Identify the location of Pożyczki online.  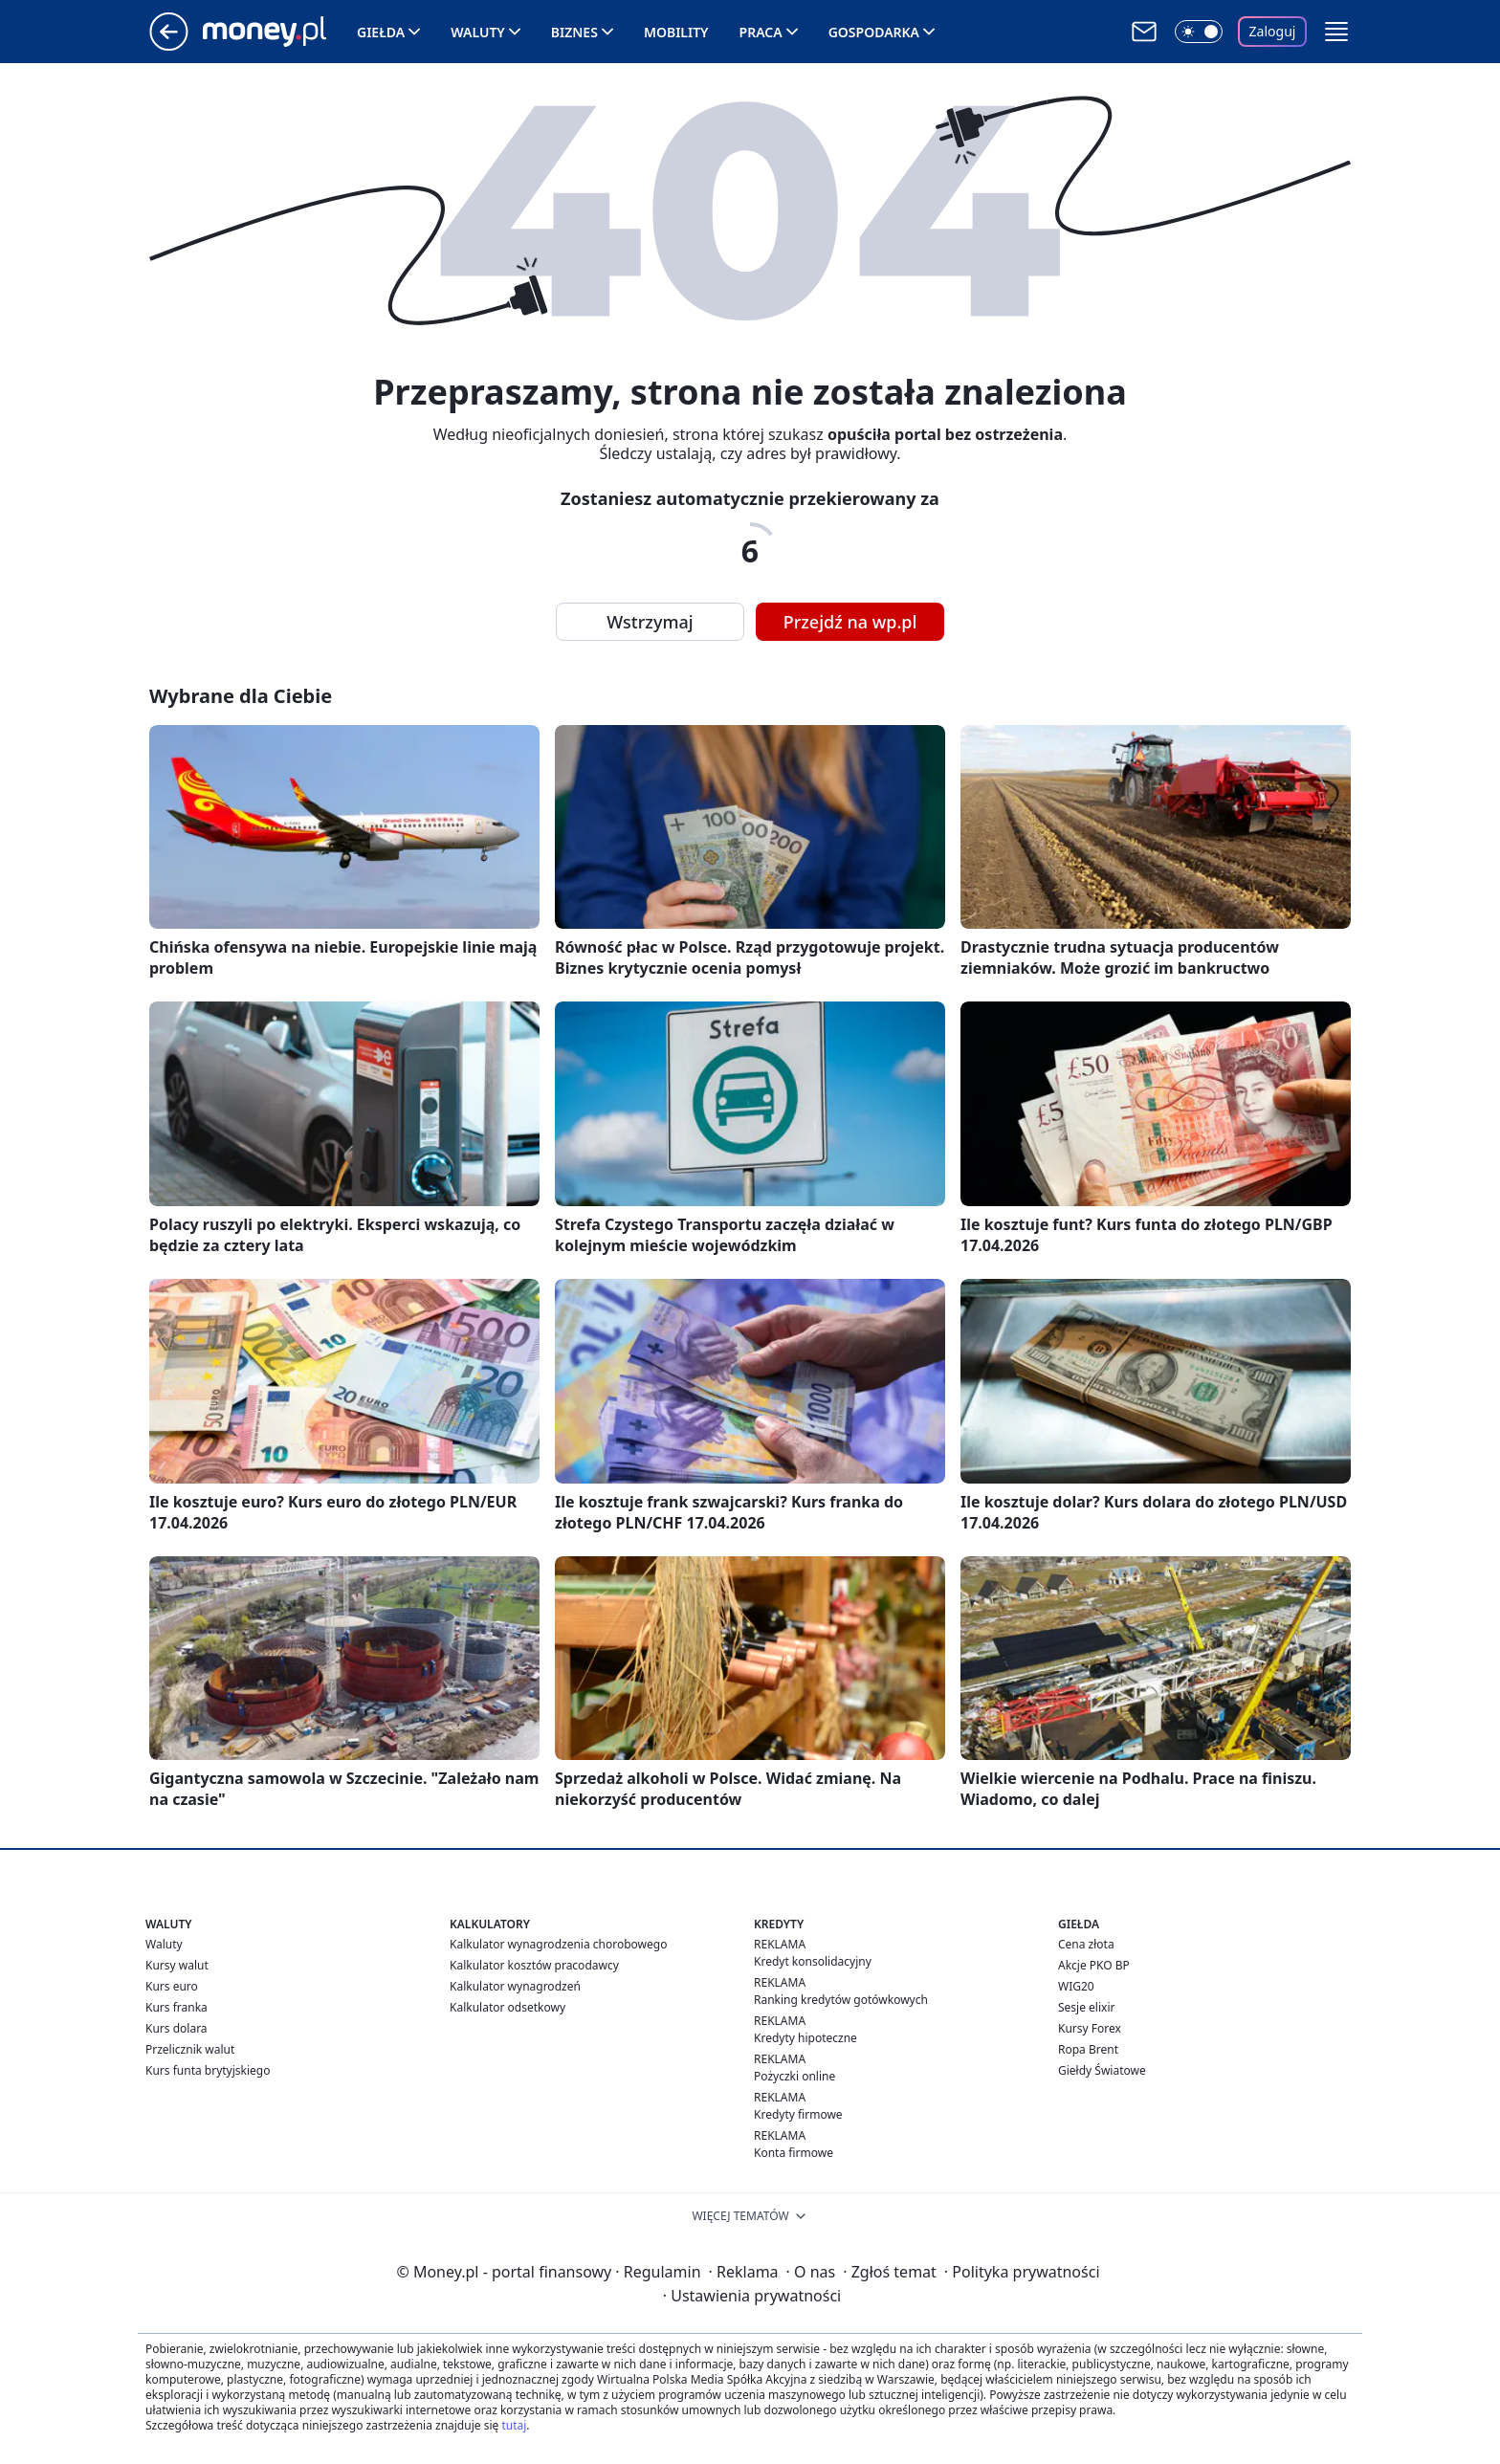
(794, 2076).